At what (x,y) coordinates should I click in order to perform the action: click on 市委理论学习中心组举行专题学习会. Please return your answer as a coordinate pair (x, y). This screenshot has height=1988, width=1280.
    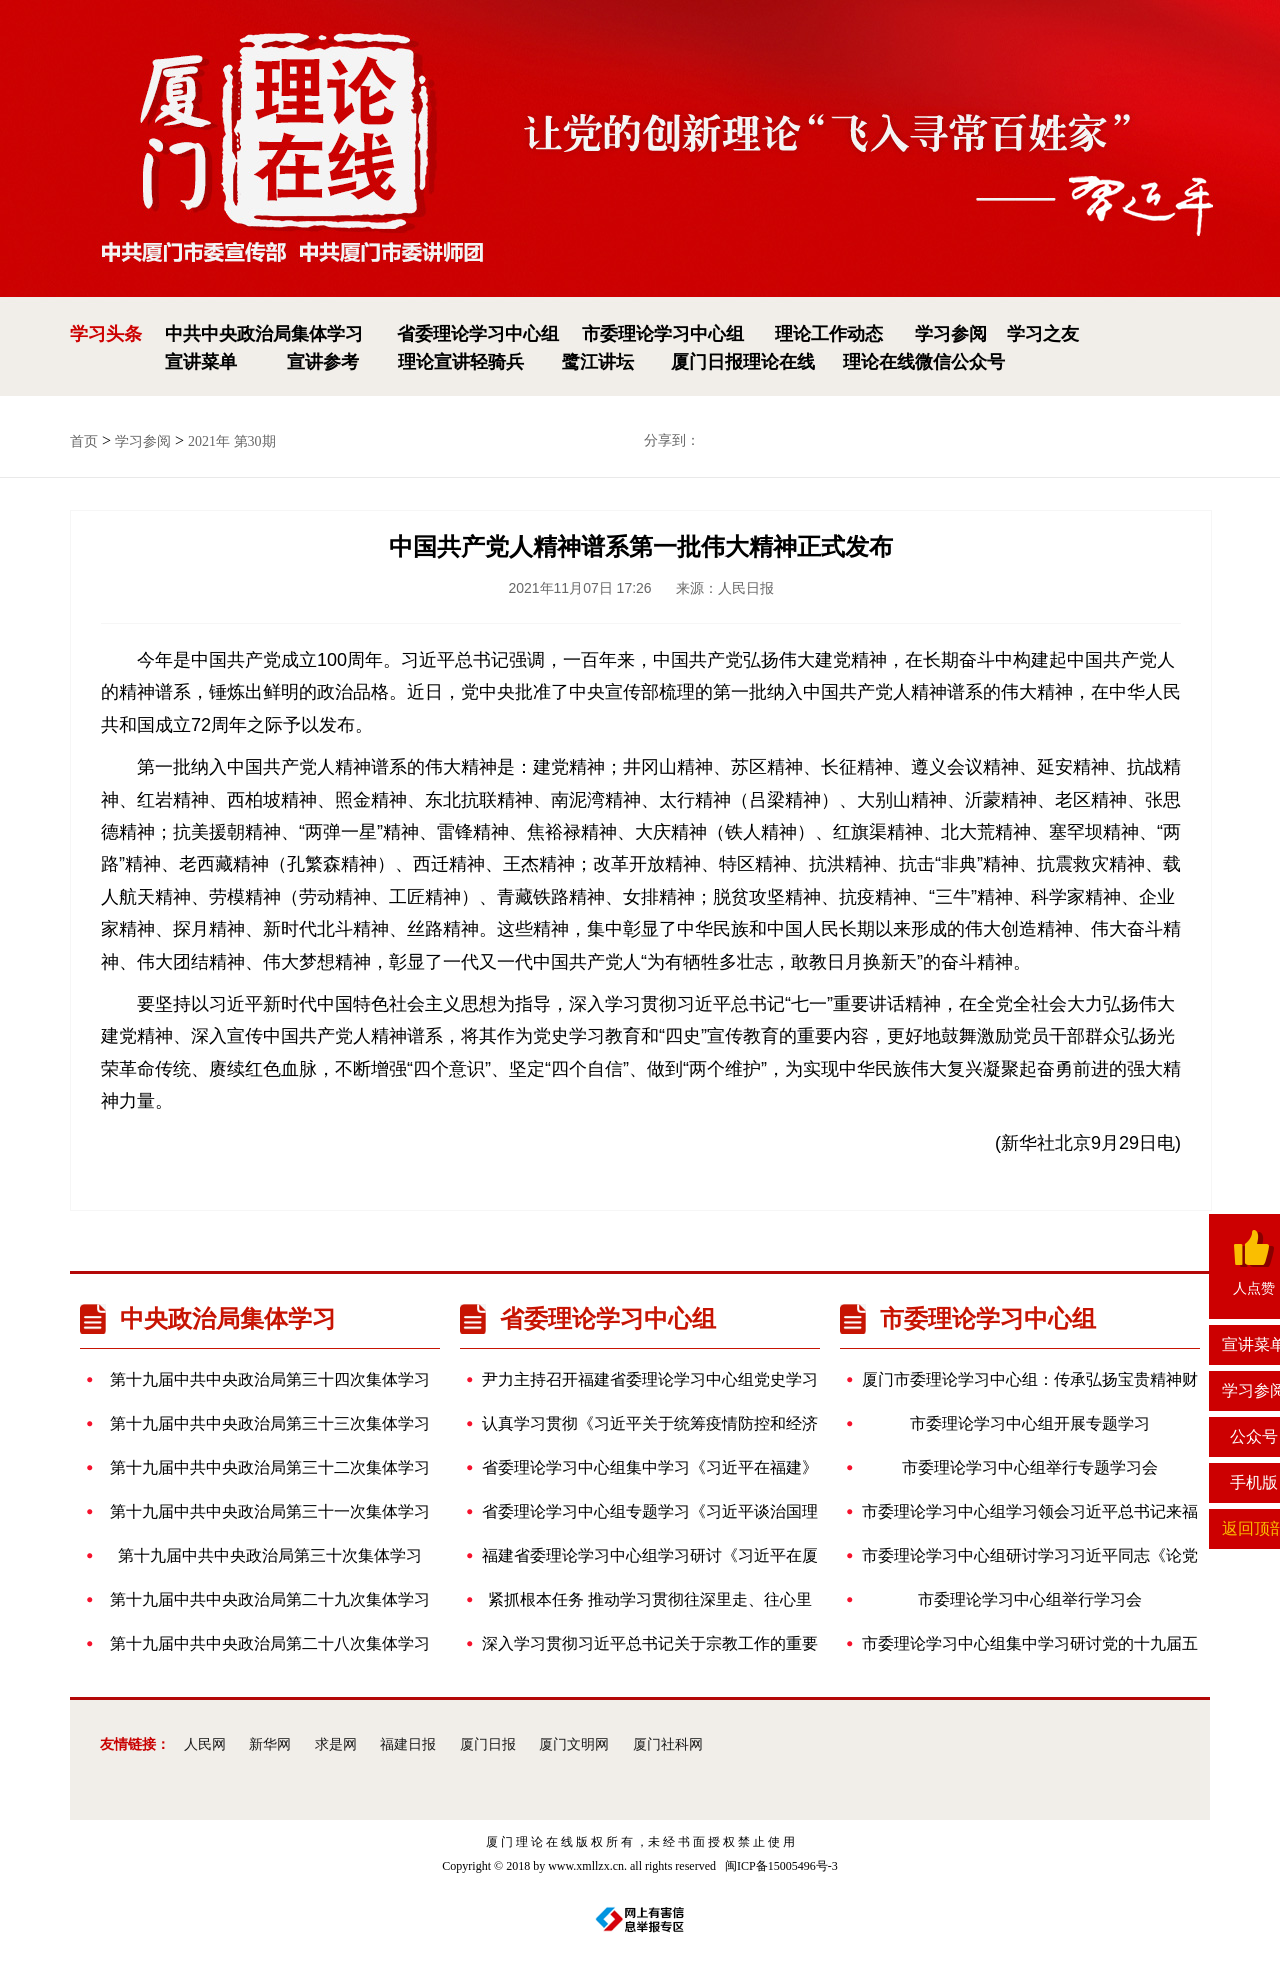
    Looking at the image, I should click on (1009, 1468).